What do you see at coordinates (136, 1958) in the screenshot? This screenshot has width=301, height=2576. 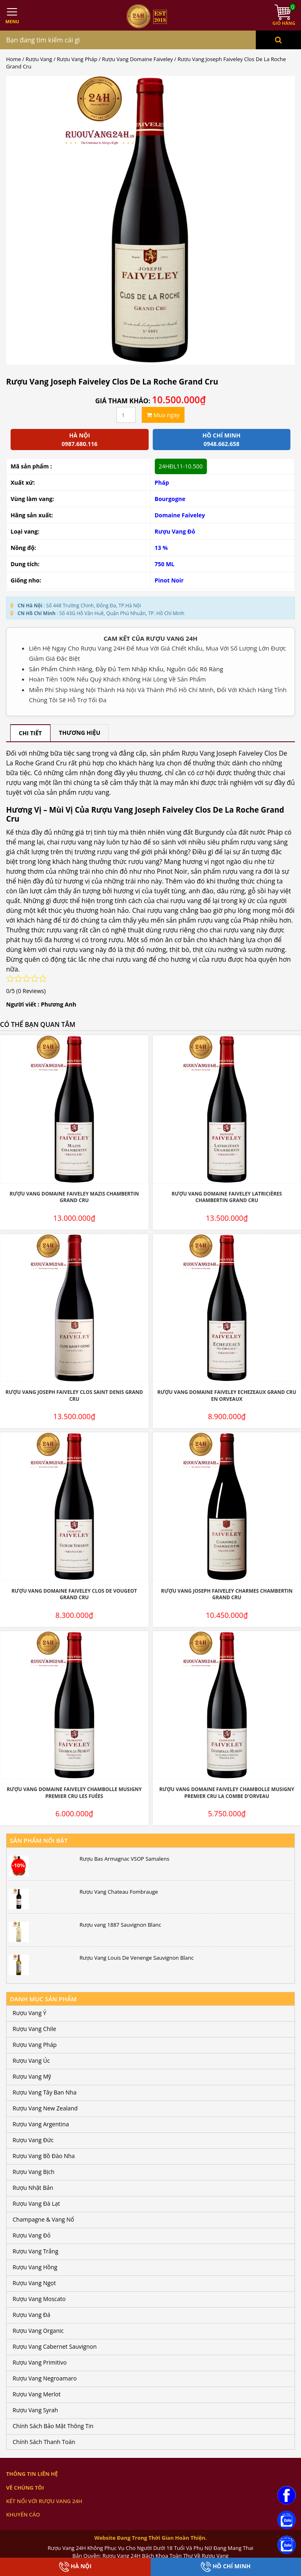 I see `Rượu Vang Louis De Venenge Sauvignon Blanc` at bounding box center [136, 1958].